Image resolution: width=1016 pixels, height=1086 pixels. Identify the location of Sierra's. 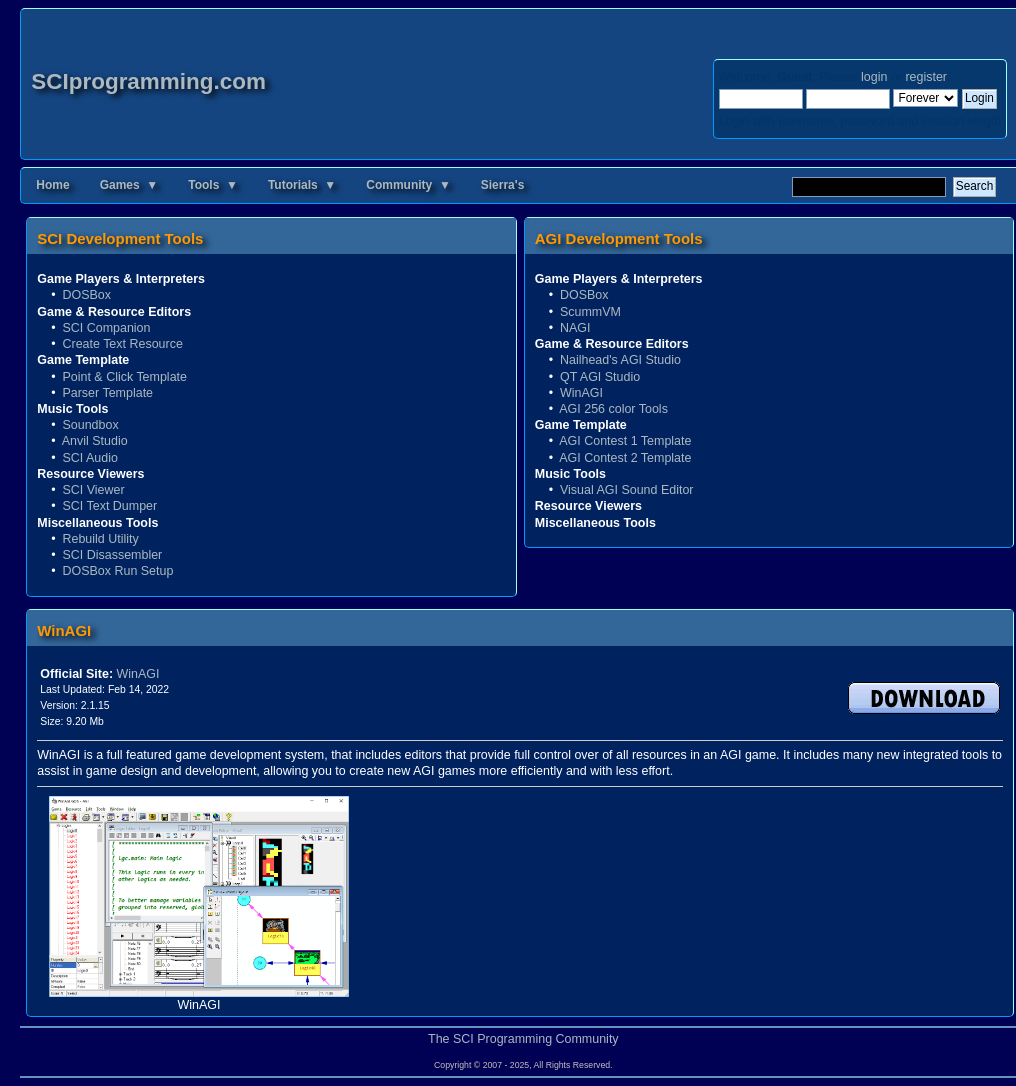
(503, 185).